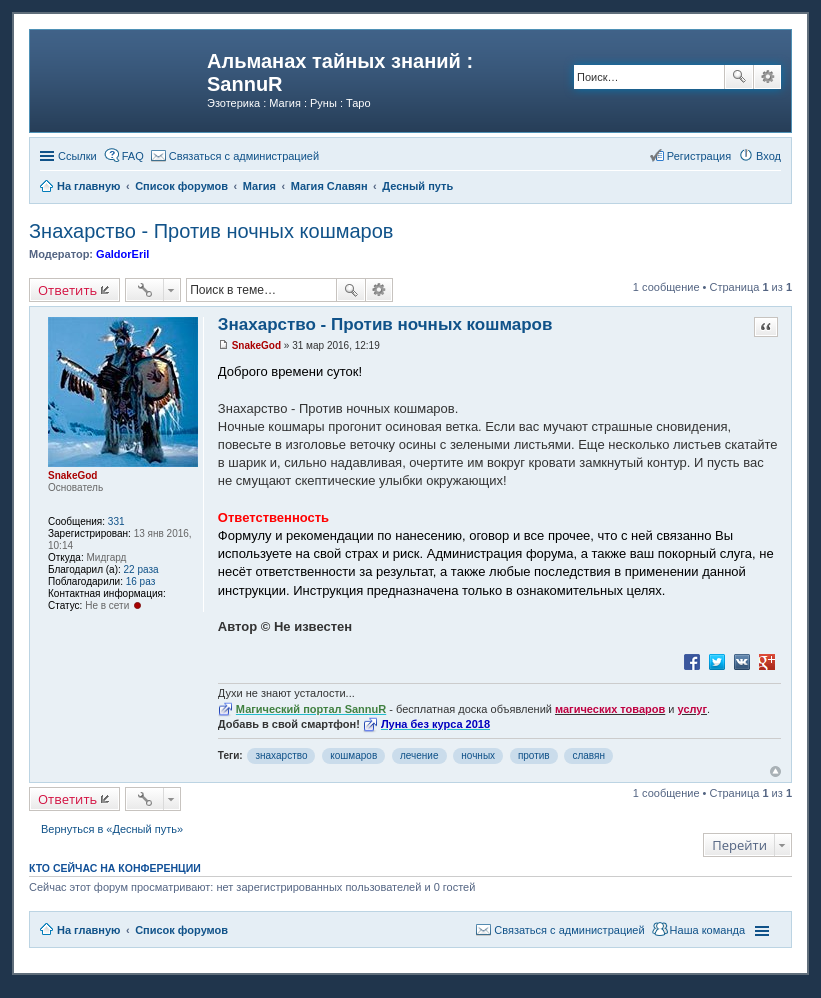 This screenshot has height=998, width=821. I want to click on На главную, so click(88, 930).